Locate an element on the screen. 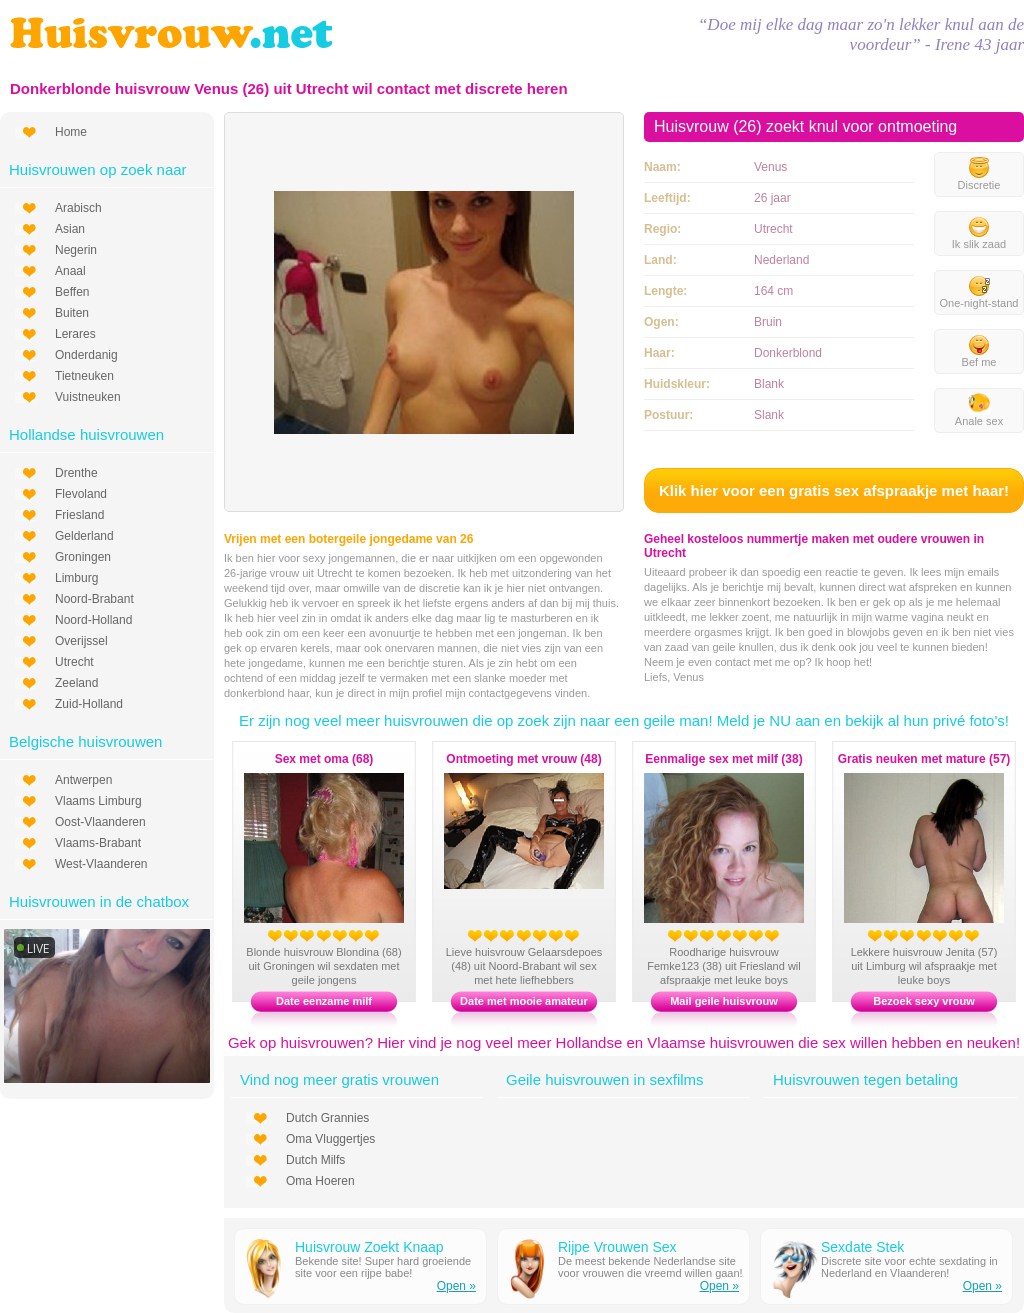 The height and width of the screenshot is (1313, 1024). Huisvrouw Zoekt Knaap is located at coordinates (369, 1247).